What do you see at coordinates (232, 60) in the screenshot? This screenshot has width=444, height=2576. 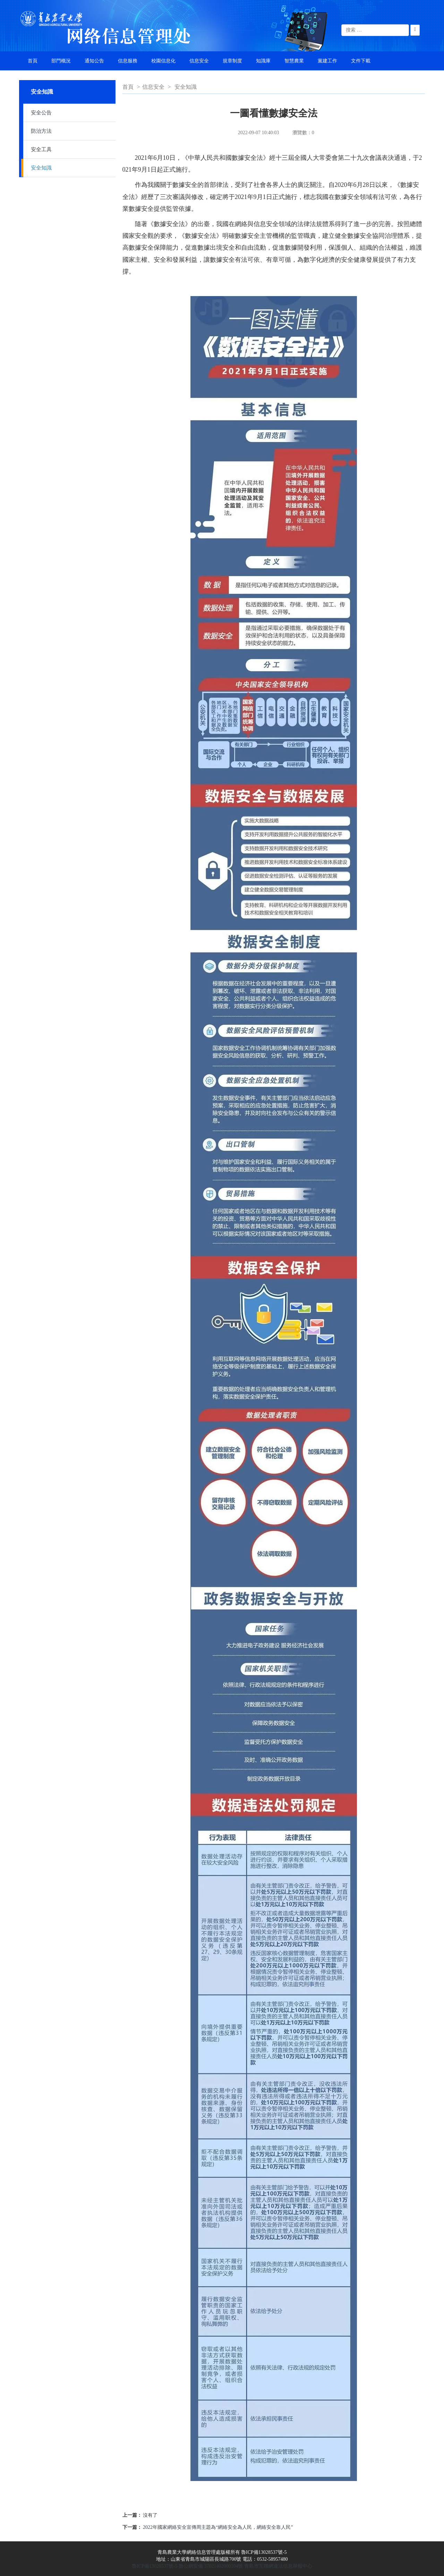 I see `規章制度` at bounding box center [232, 60].